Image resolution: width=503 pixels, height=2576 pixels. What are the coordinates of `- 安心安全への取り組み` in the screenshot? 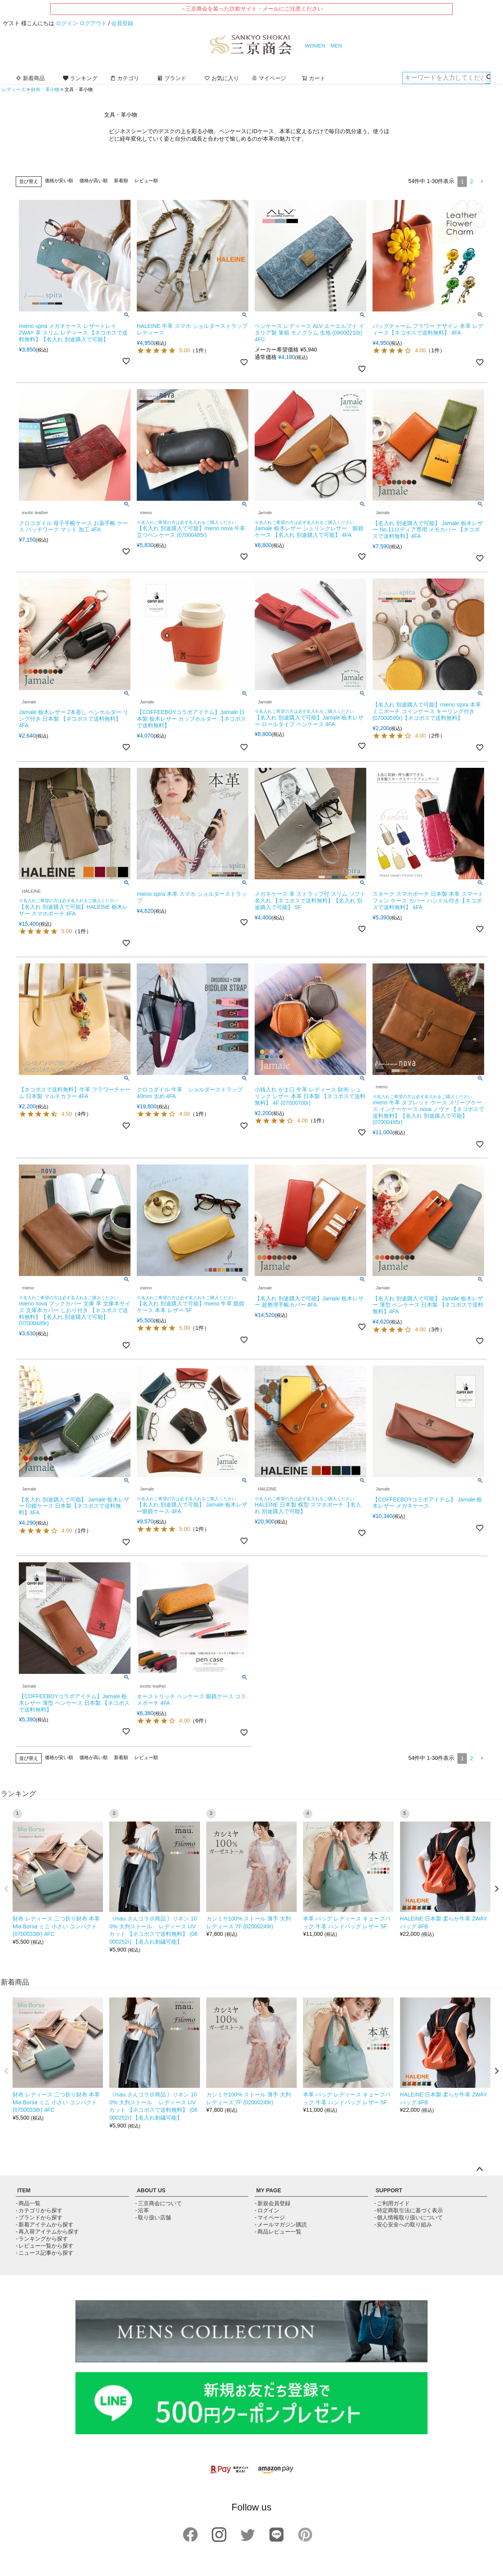 It's located at (403, 2224).